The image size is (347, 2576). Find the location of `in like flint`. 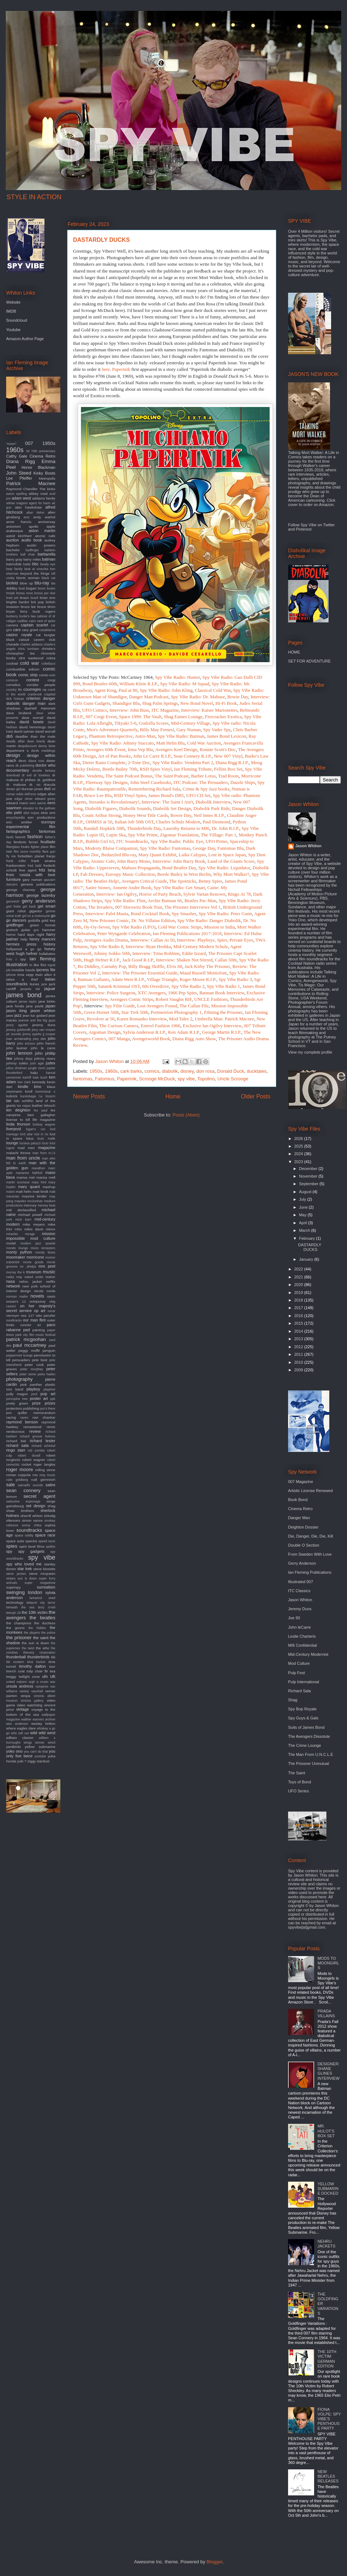

in like flint is located at coordinates (37, 965).